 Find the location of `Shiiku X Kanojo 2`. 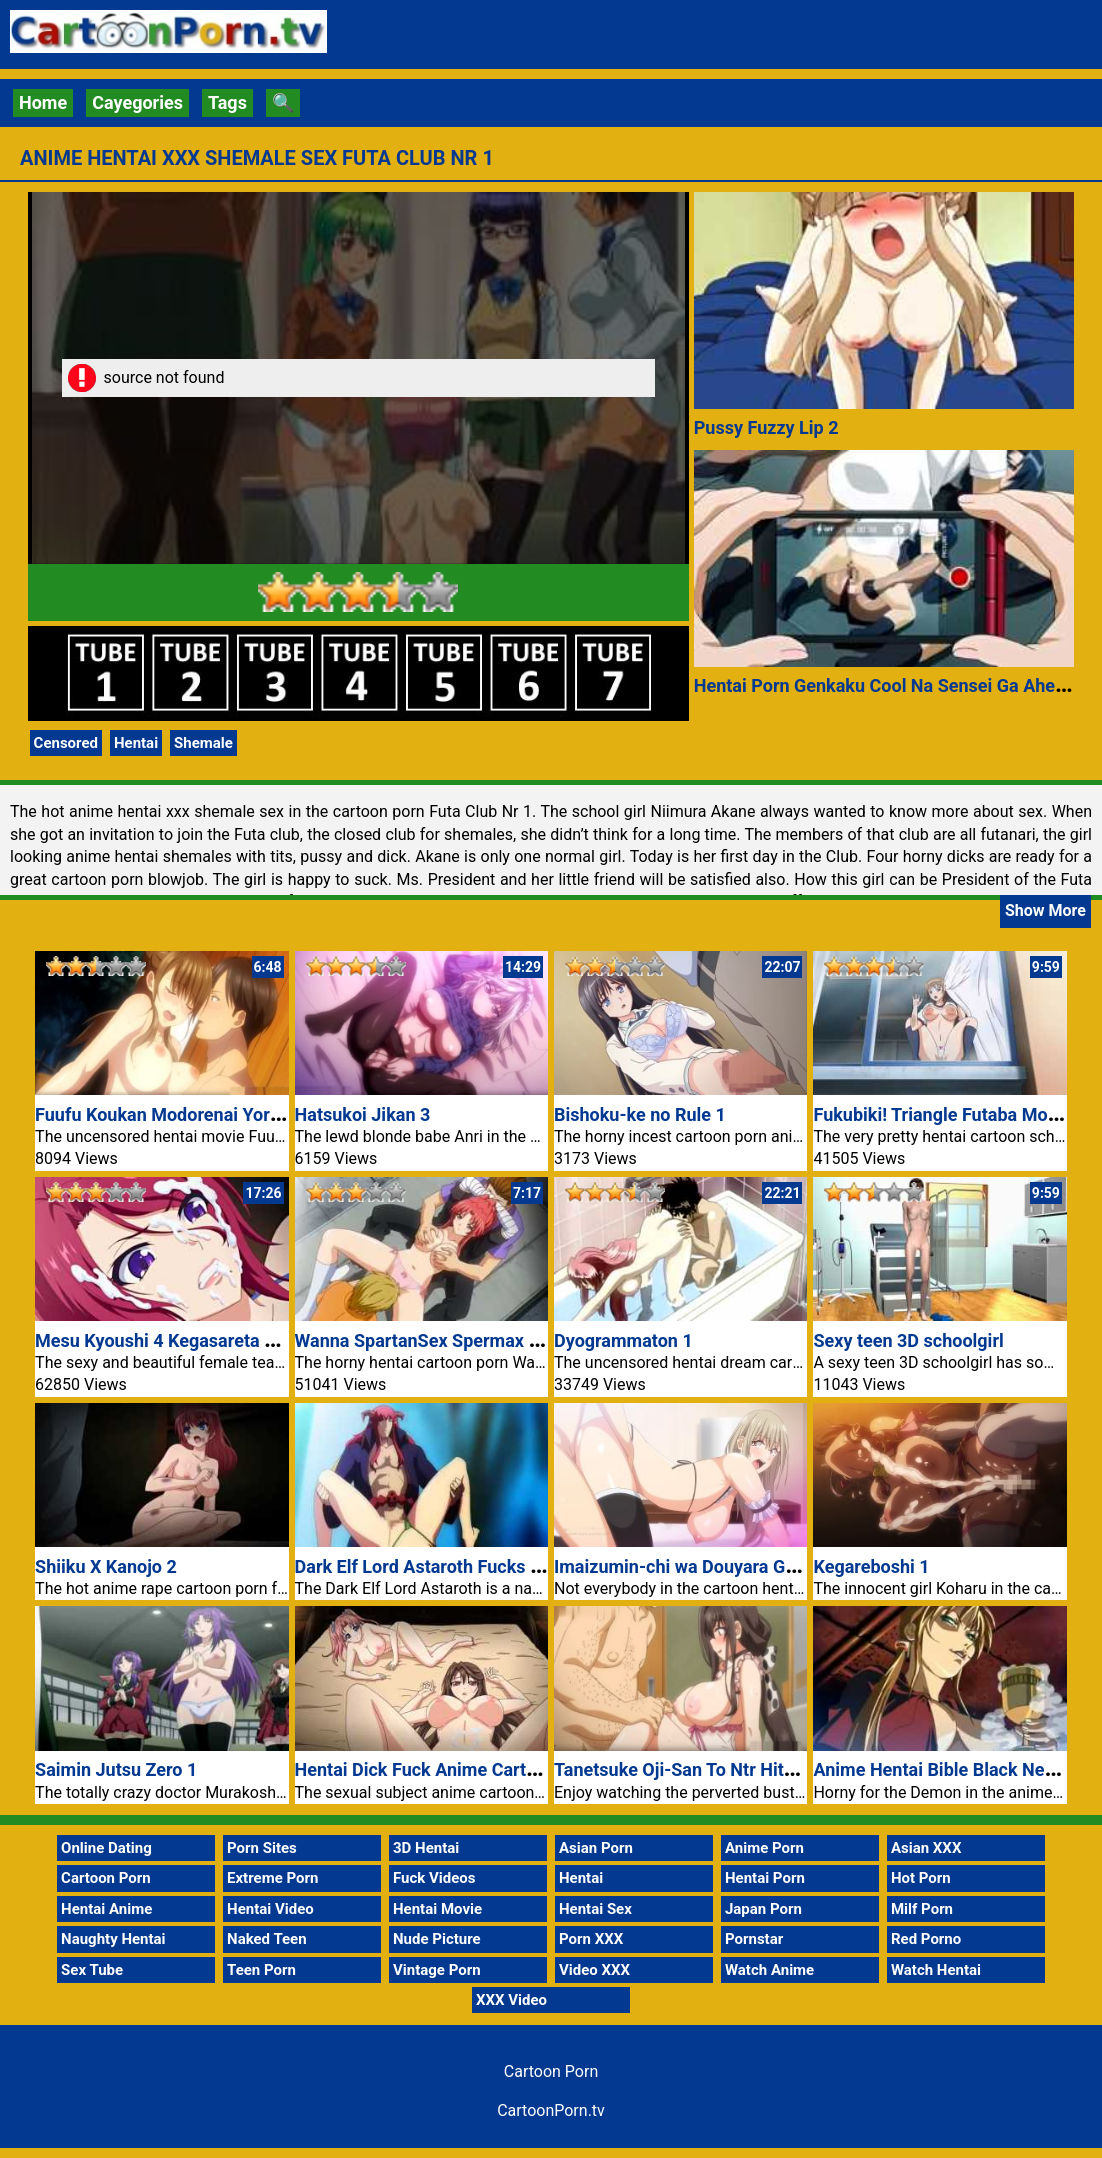

Shiiku X Kanojo 2 is located at coordinates (106, 1566).